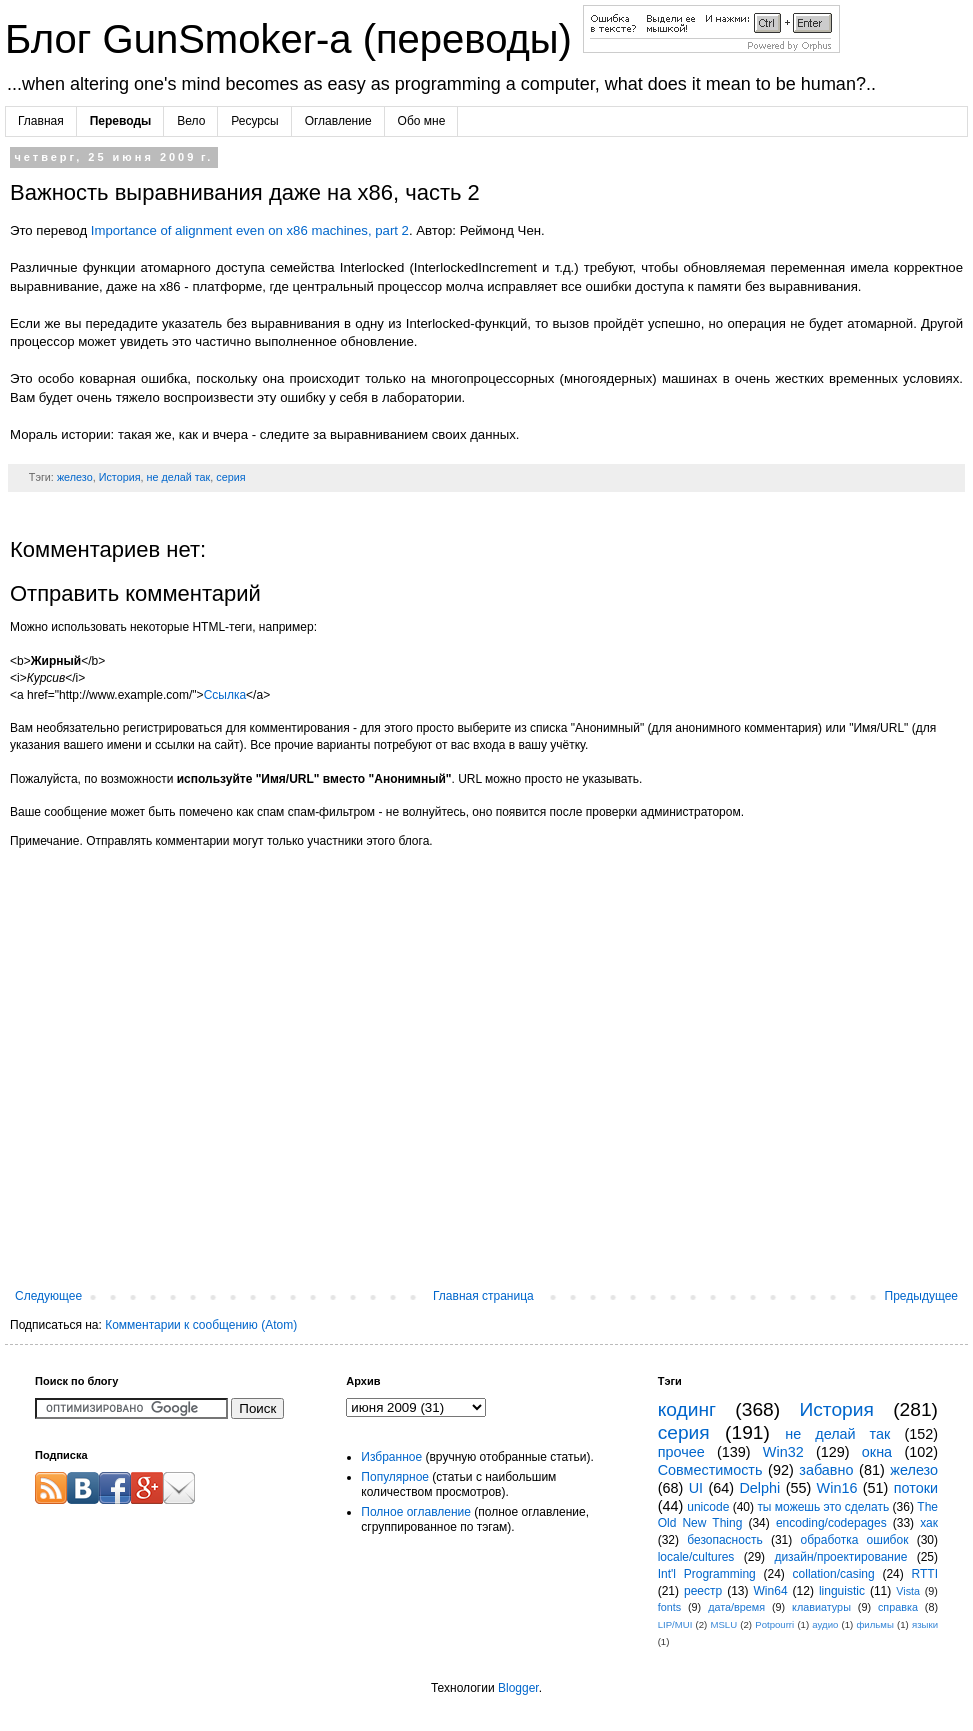 This screenshot has height=1731, width=973. I want to click on фильмы, so click(874, 1624).